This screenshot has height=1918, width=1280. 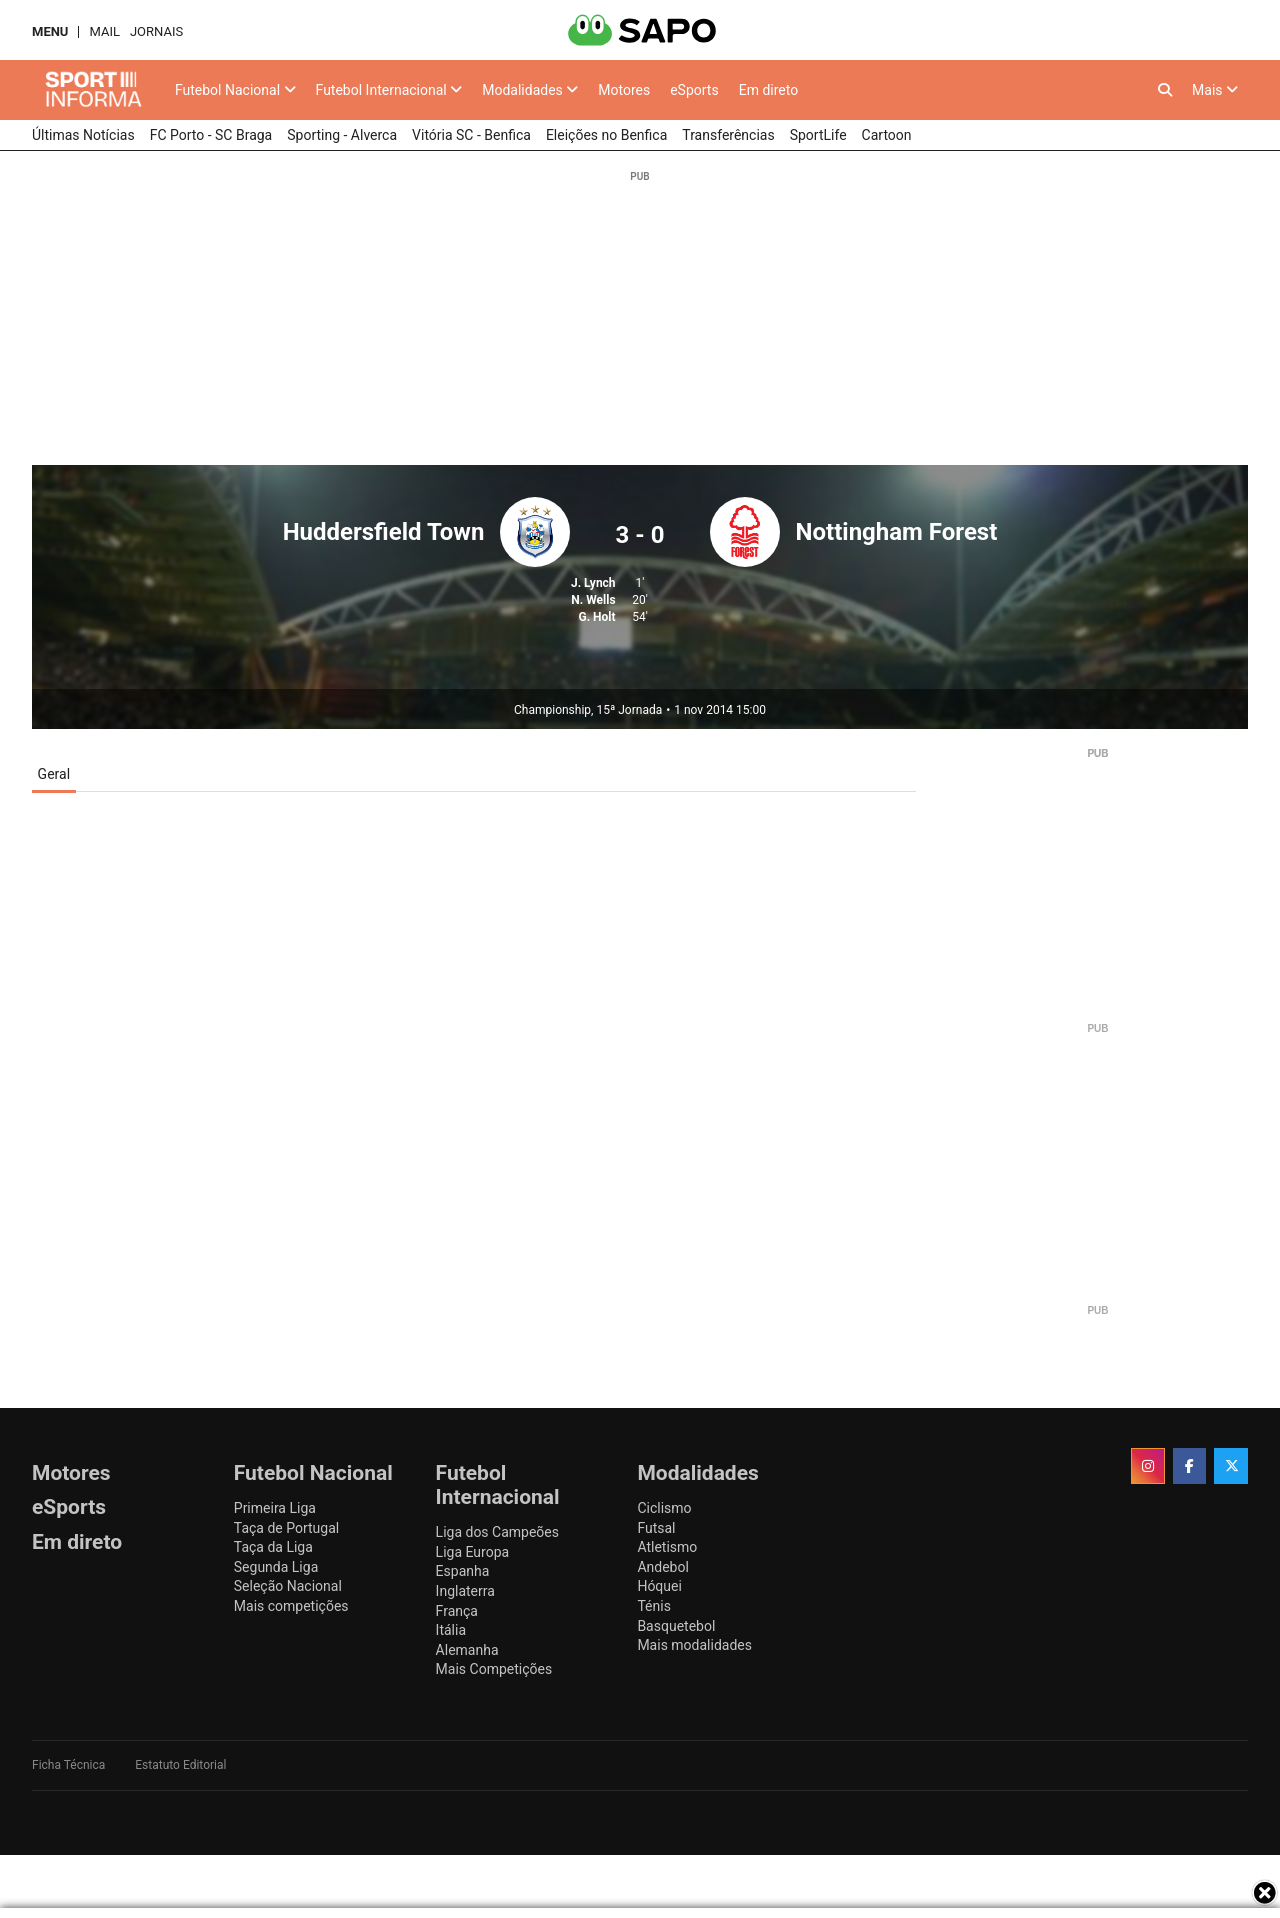 I want to click on Mail, so click(x=104, y=31).